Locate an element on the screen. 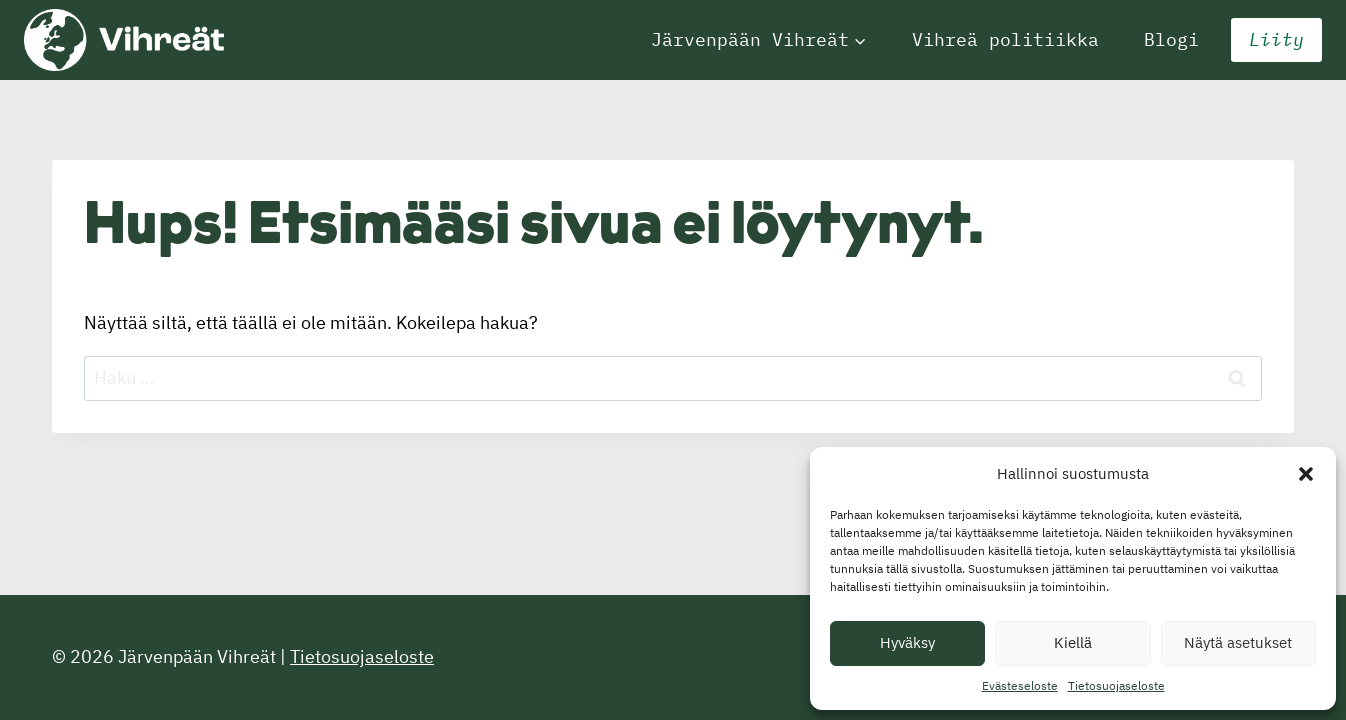 This screenshot has width=1346, height=720. Evästeseloste is located at coordinates (1020, 685).